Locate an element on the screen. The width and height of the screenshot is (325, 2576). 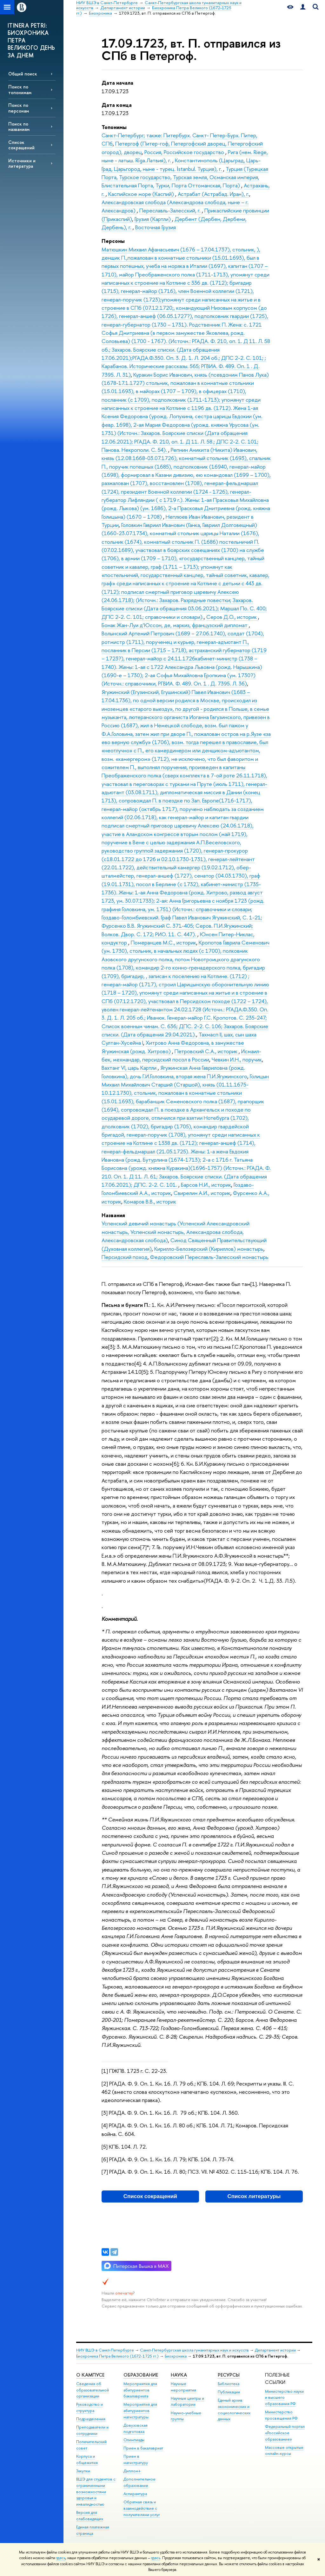
Персоны is located at coordinates (113, 240).